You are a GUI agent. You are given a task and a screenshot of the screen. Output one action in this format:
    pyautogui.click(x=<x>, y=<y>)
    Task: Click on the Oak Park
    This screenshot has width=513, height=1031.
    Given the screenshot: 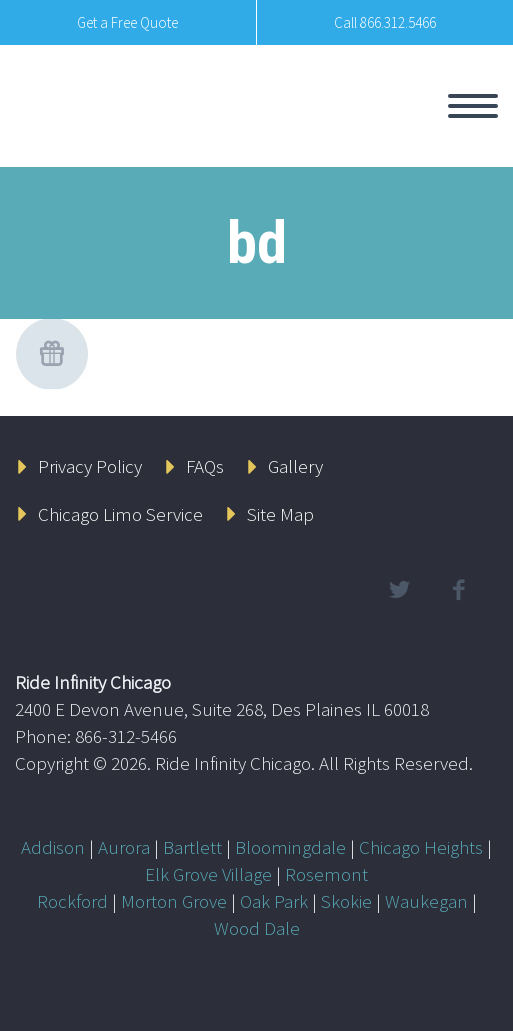 What is the action you would take?
    pyautogui.click(x=274, y=901)
    